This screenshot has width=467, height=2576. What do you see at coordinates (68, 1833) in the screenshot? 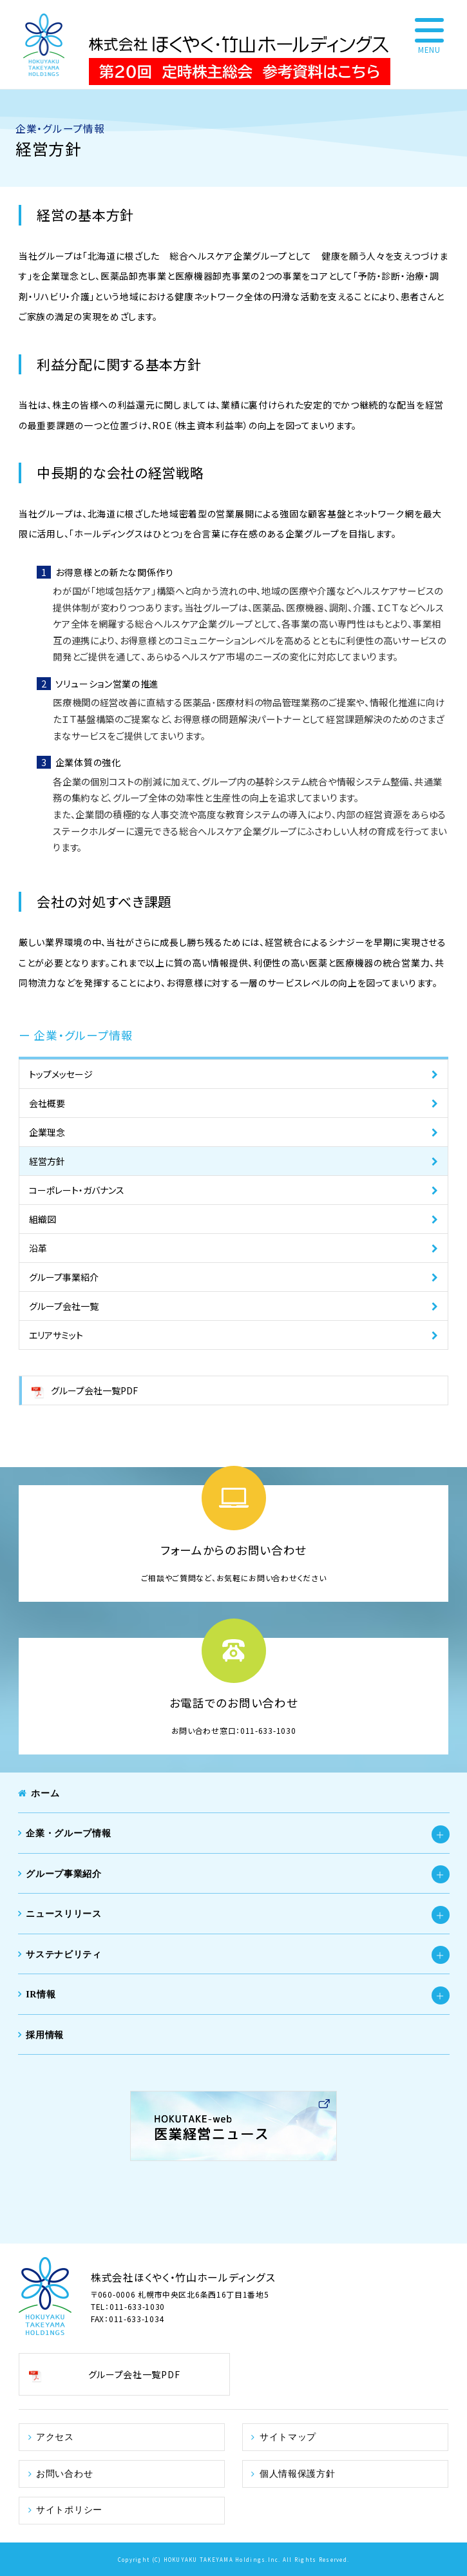
I see `企業・グループ情報` at bounding box center [68, 1833].